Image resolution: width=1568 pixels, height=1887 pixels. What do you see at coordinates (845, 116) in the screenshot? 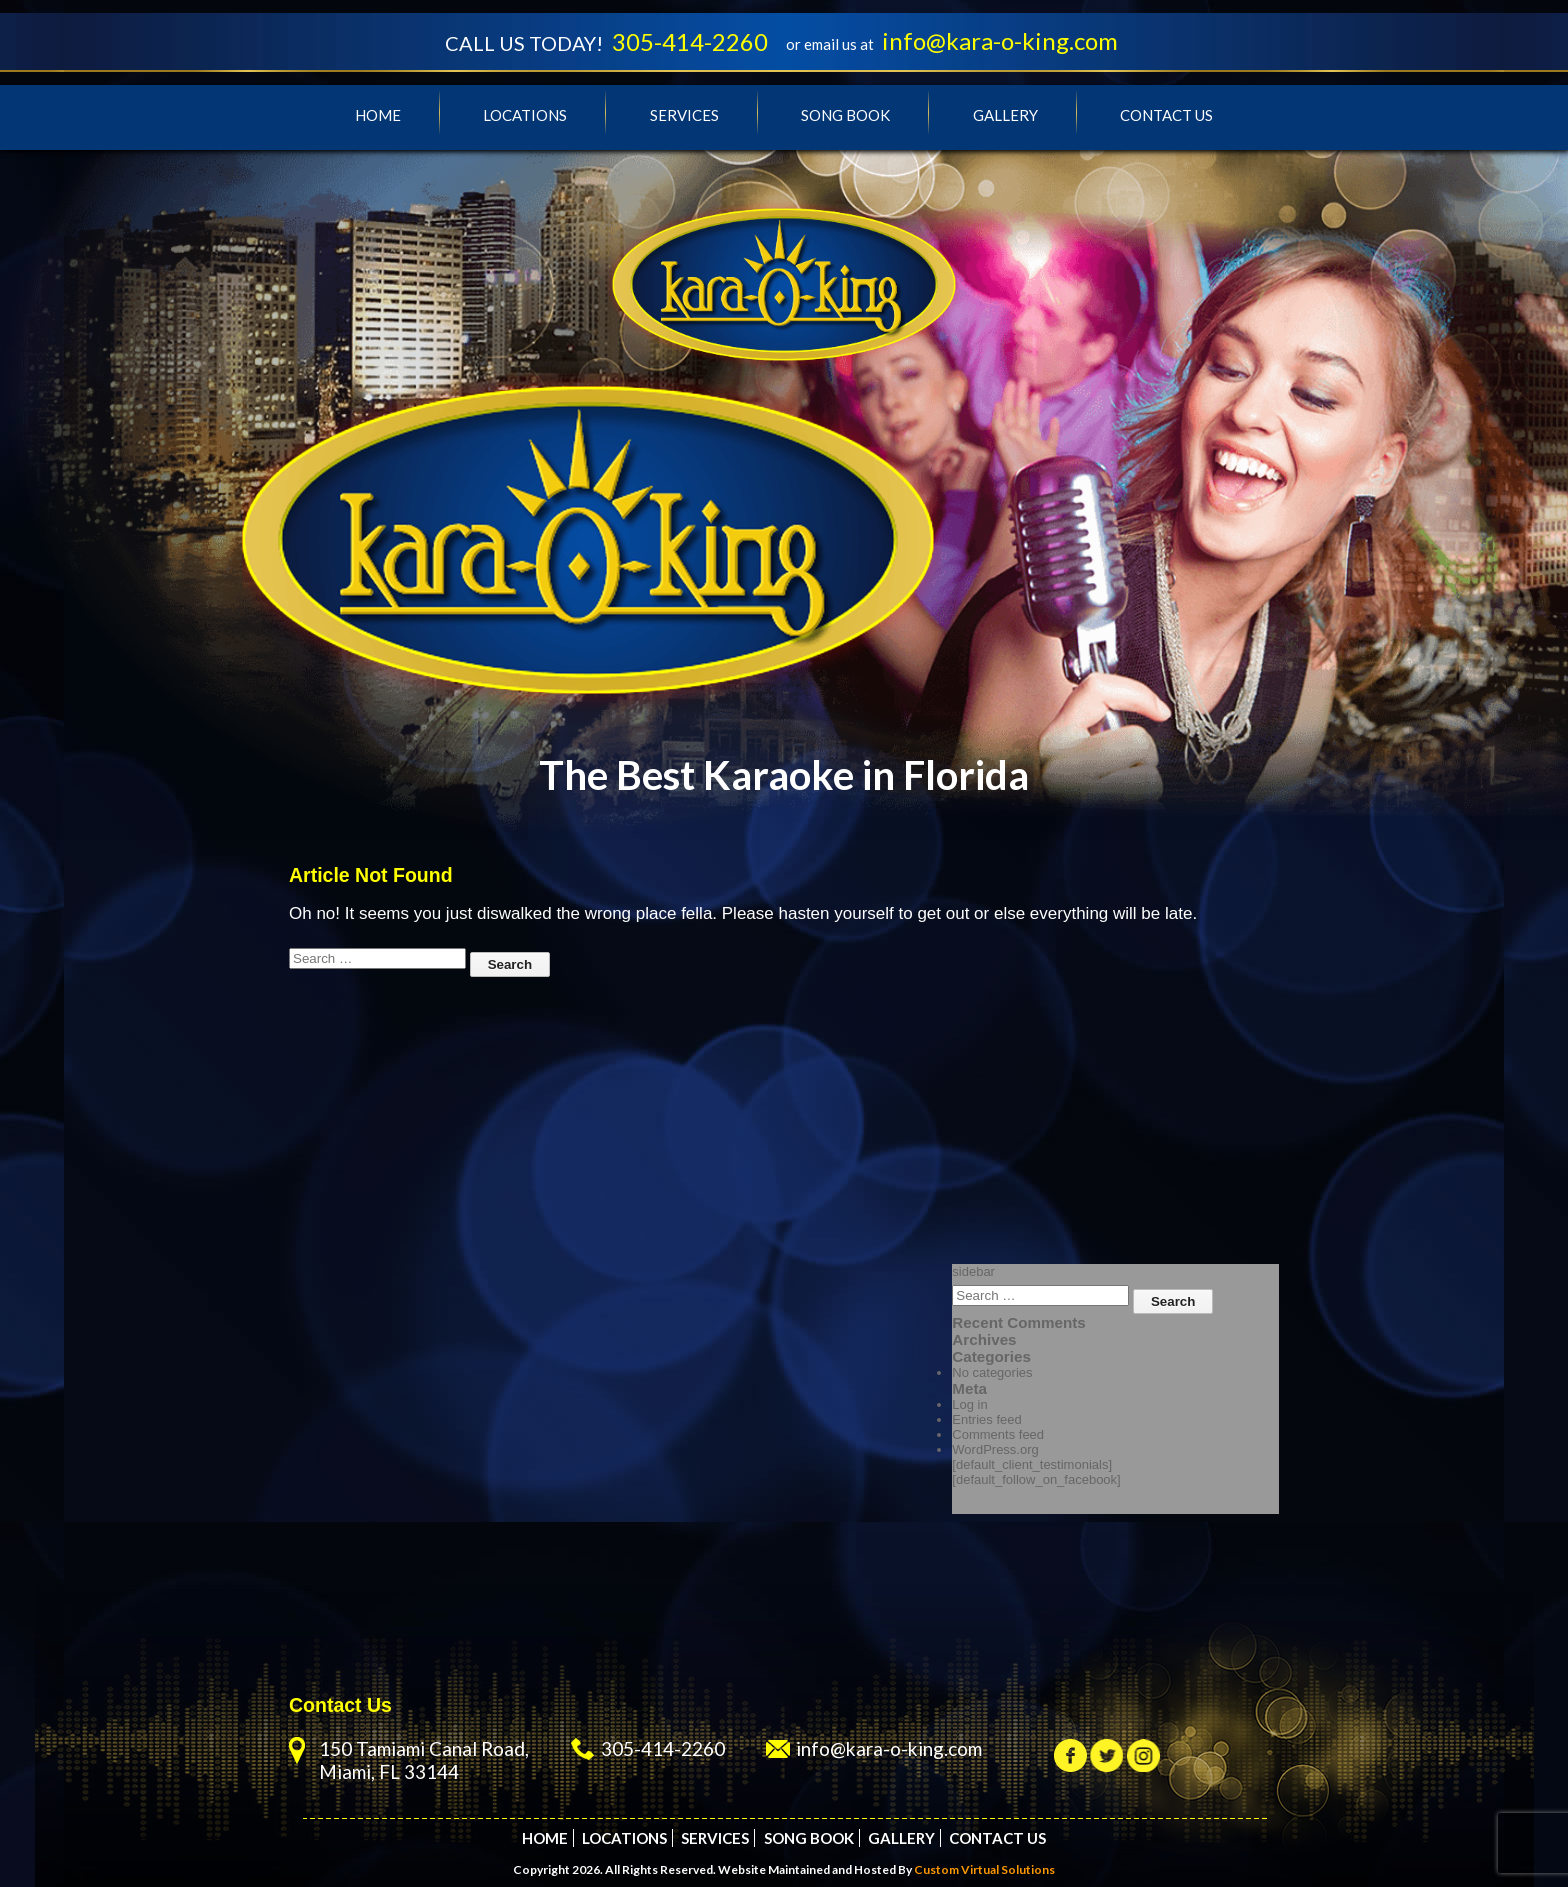
I see `Song Book` at bounding box center [845, 116].